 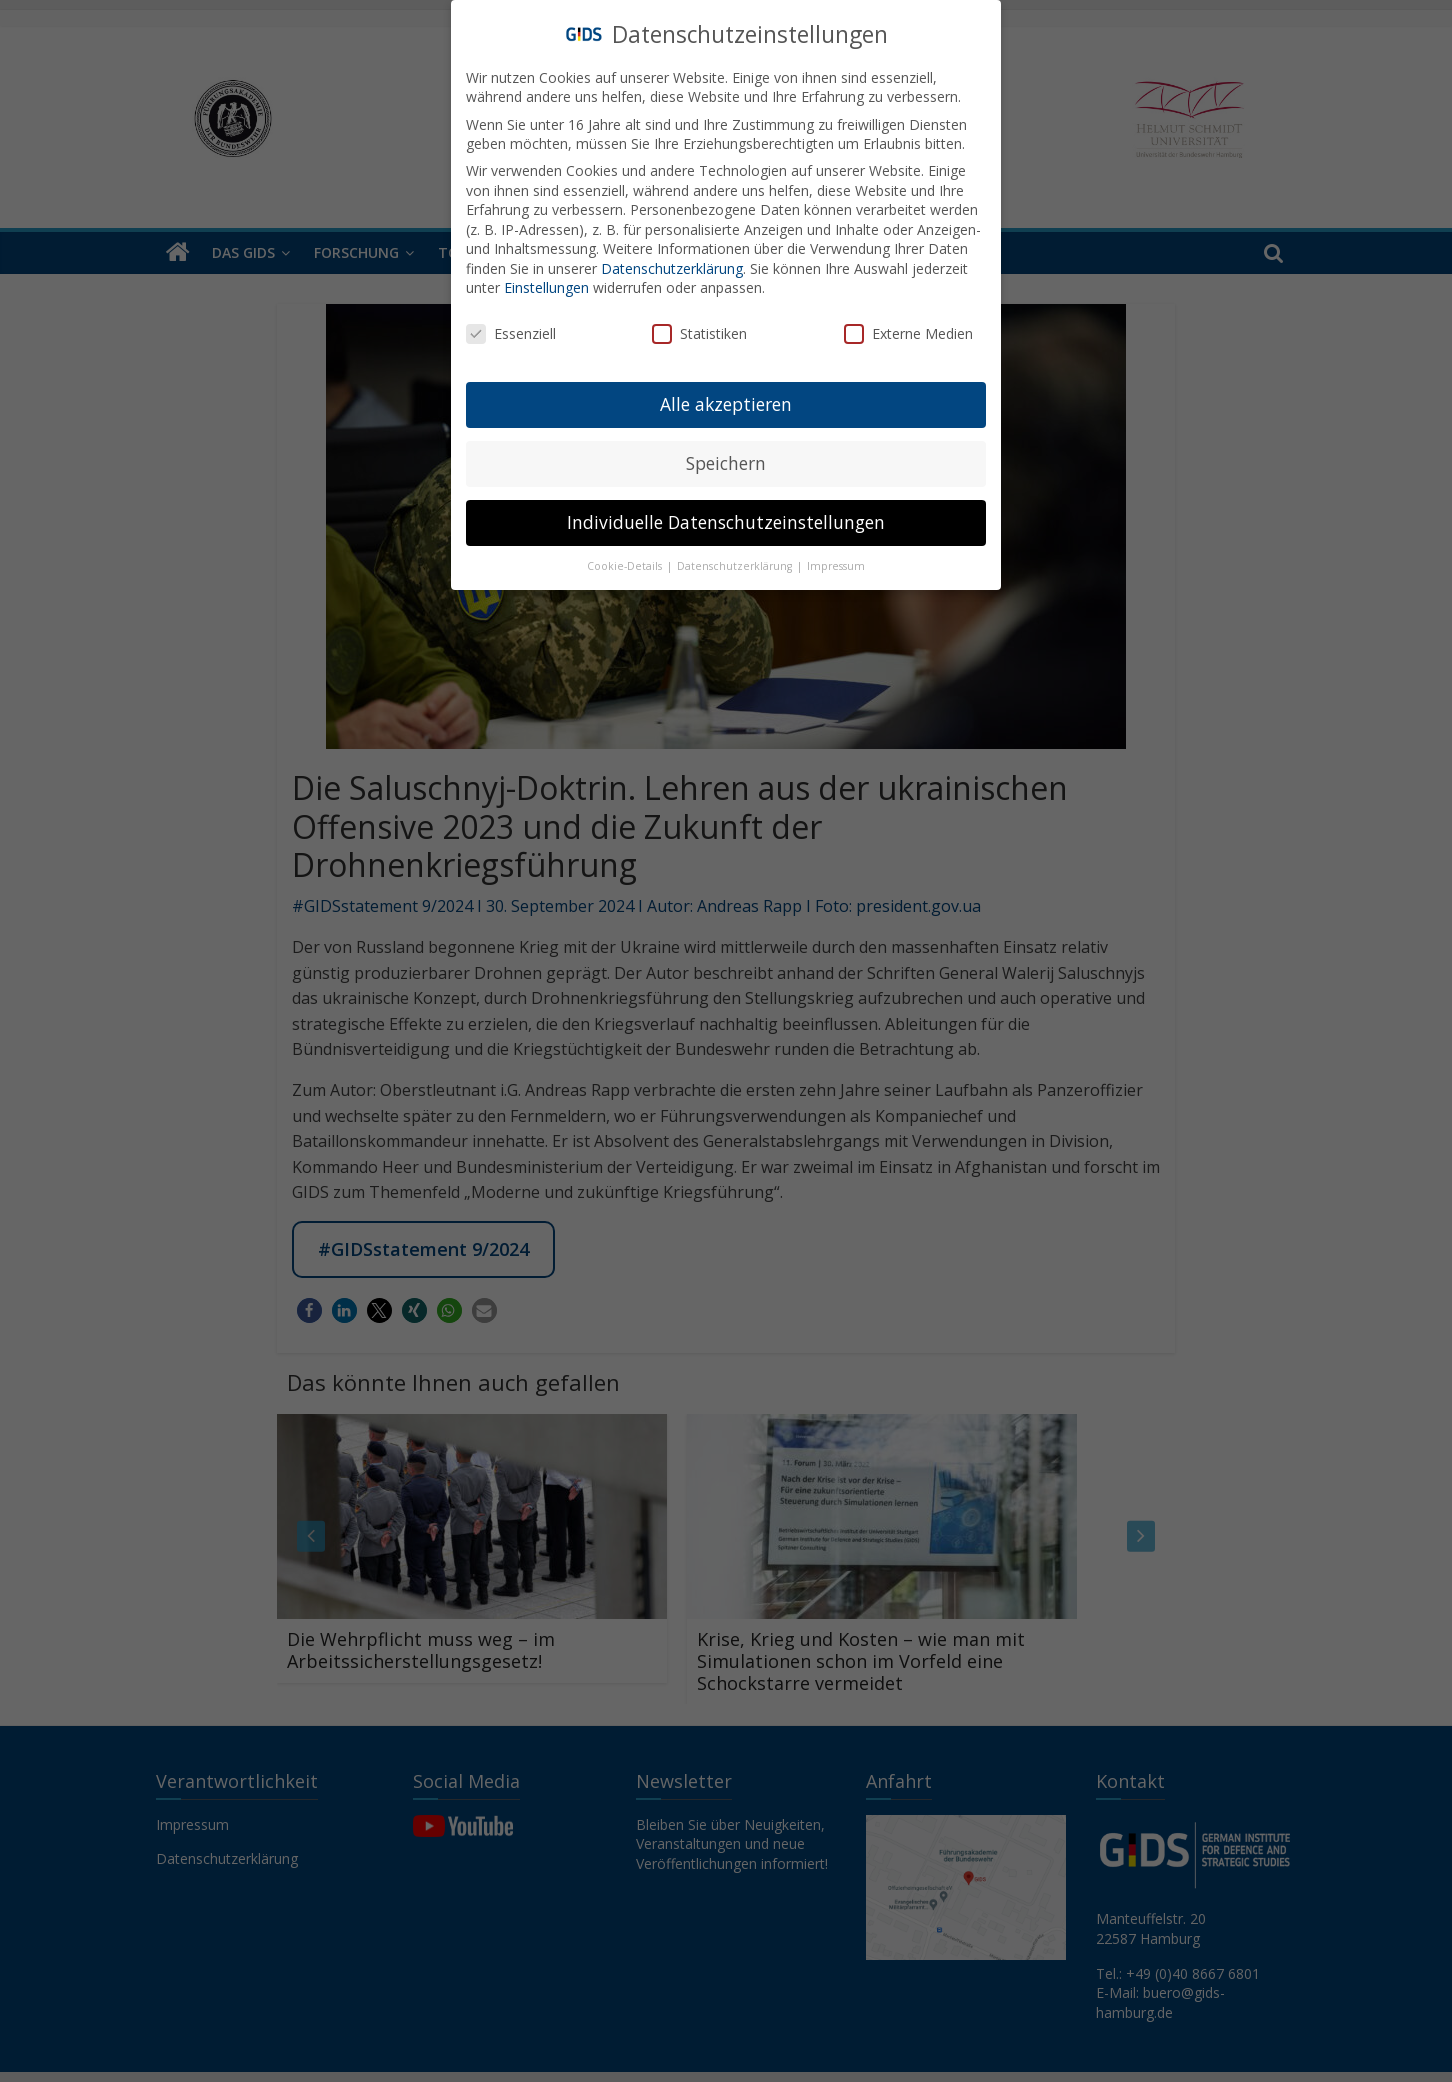 I want to click on Datenschutzerklärung, so click(x=672, y=268).